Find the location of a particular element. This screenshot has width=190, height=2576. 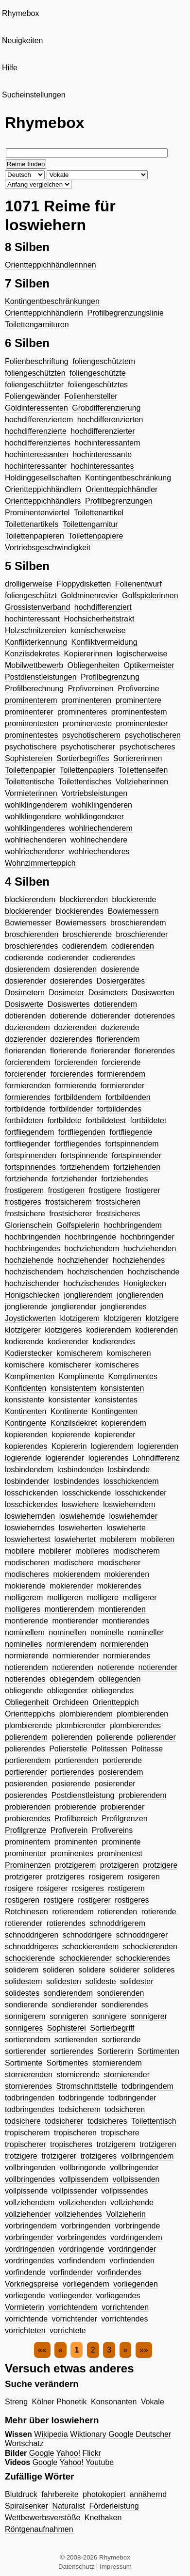

notierenden is located at coordinates (72, 1667).